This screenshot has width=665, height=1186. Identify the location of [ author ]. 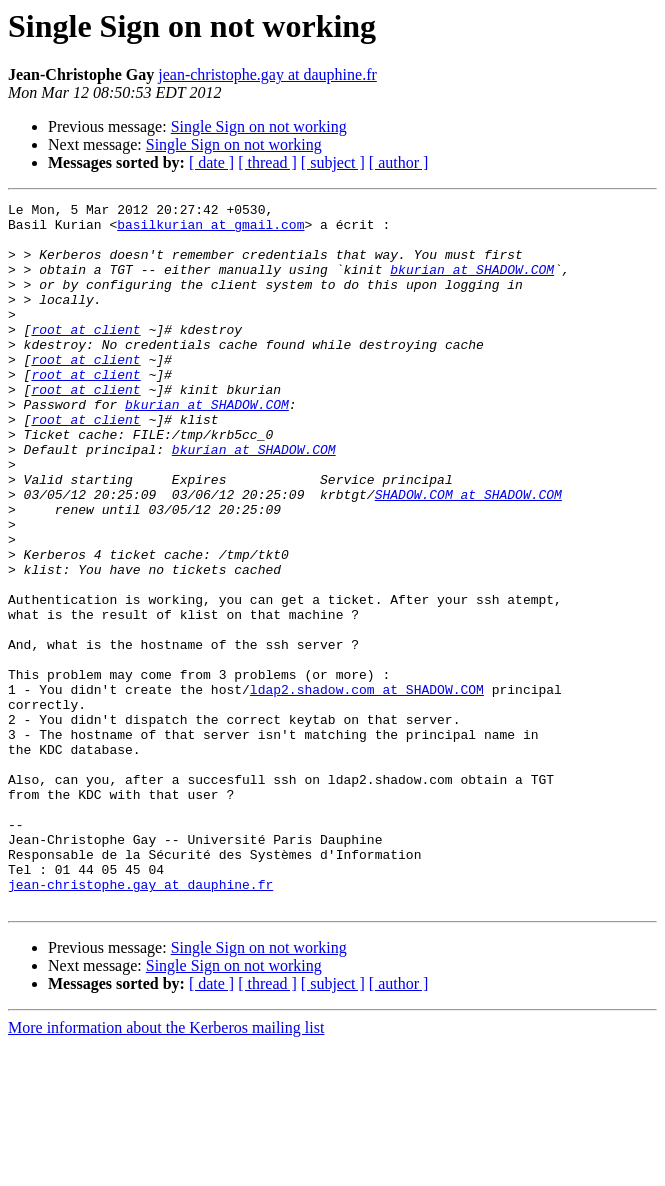
(399, 162).